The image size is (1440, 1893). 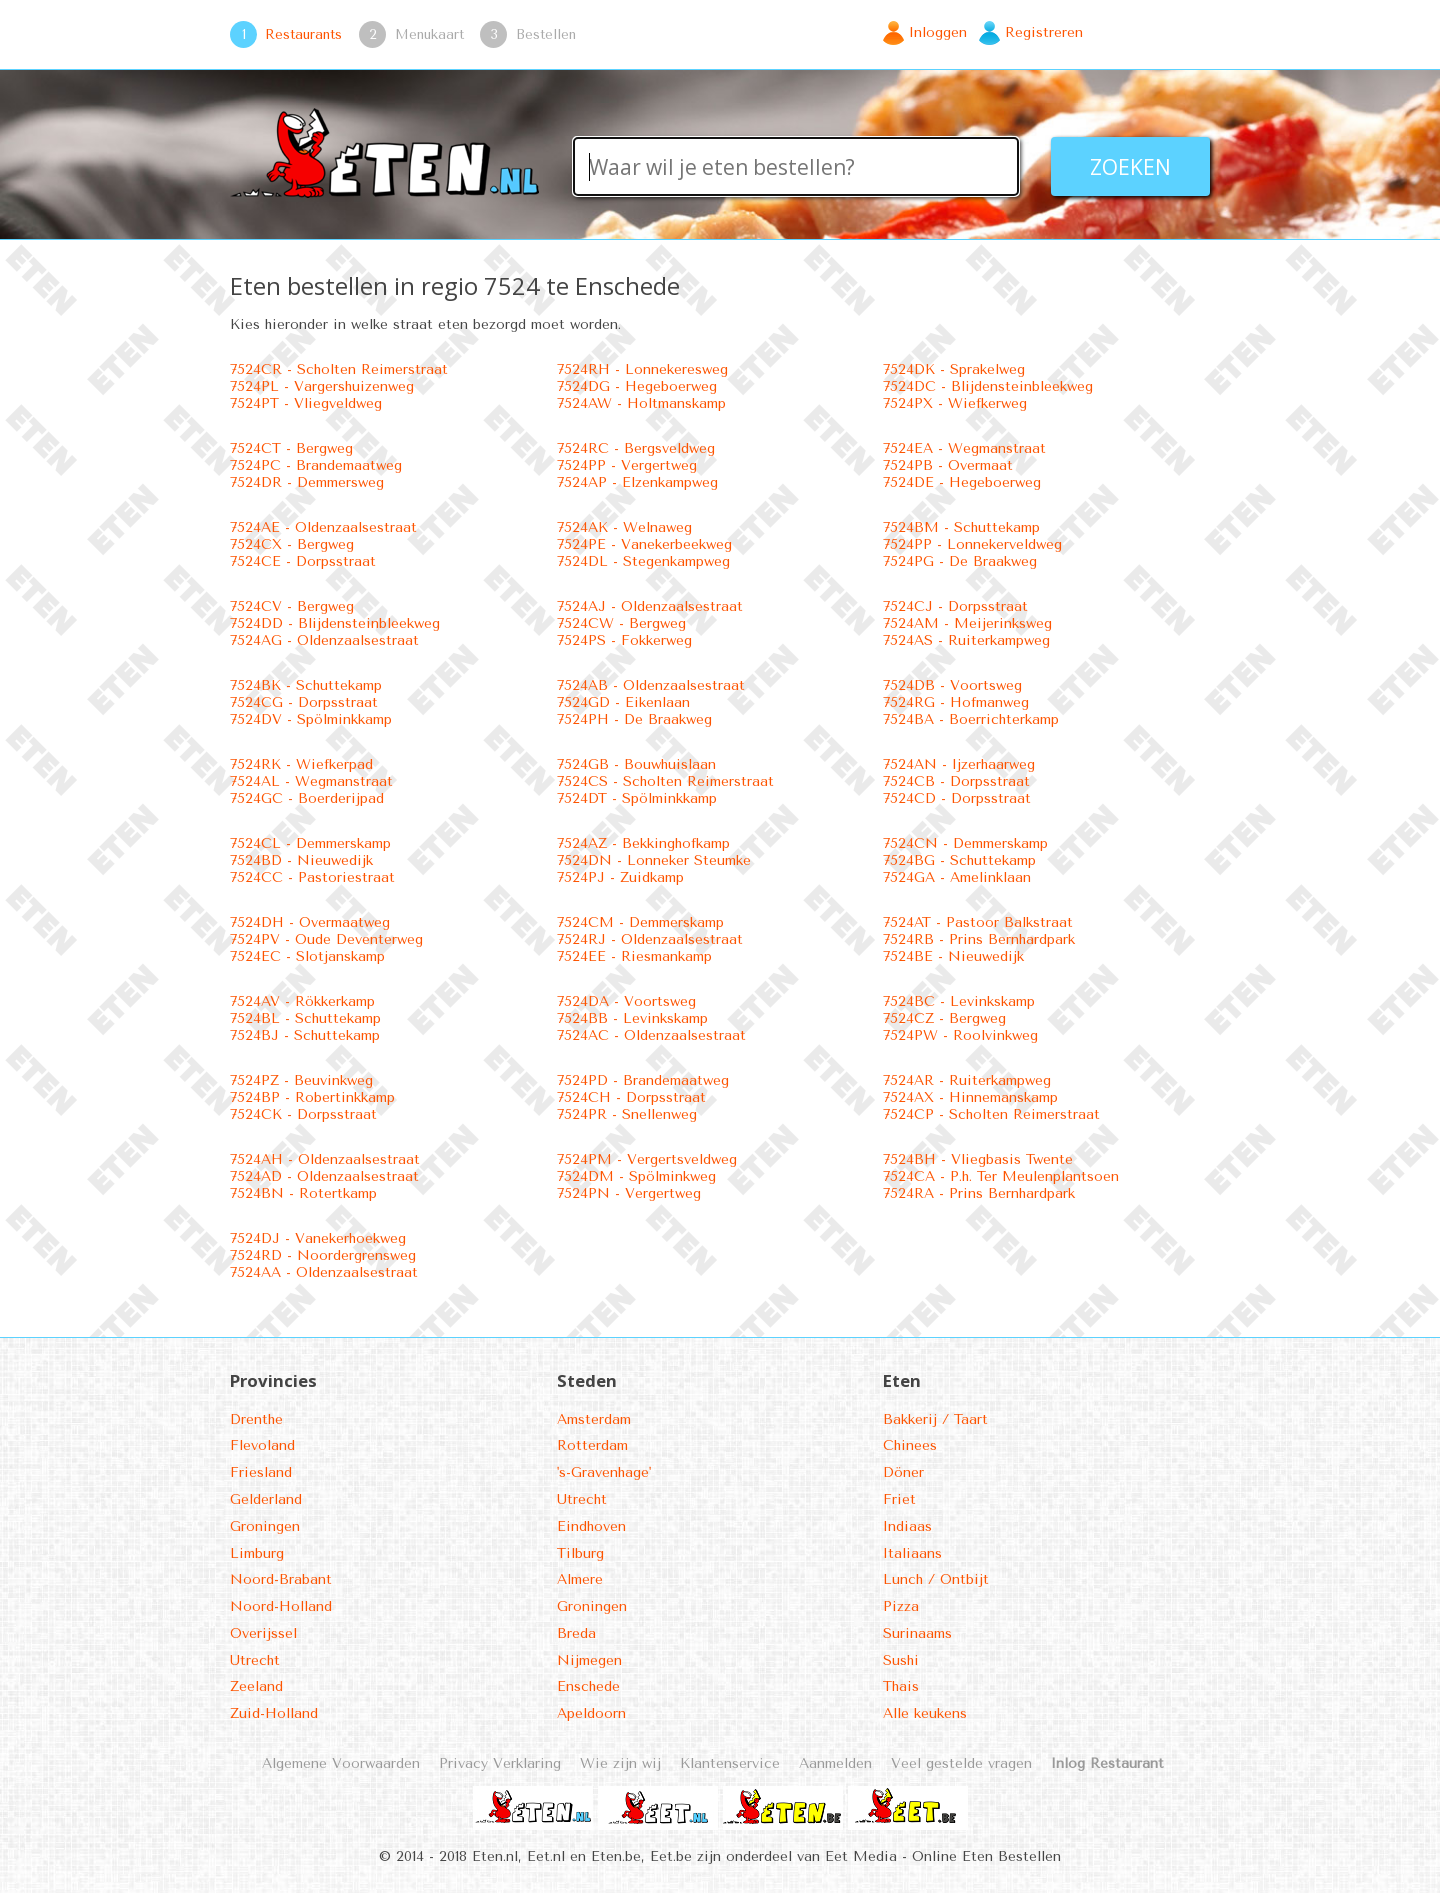 What do you see at coordinates (948, 465) in the screenshot?
I see `7524PB - Overmaat` at bounding box center [948, 465].